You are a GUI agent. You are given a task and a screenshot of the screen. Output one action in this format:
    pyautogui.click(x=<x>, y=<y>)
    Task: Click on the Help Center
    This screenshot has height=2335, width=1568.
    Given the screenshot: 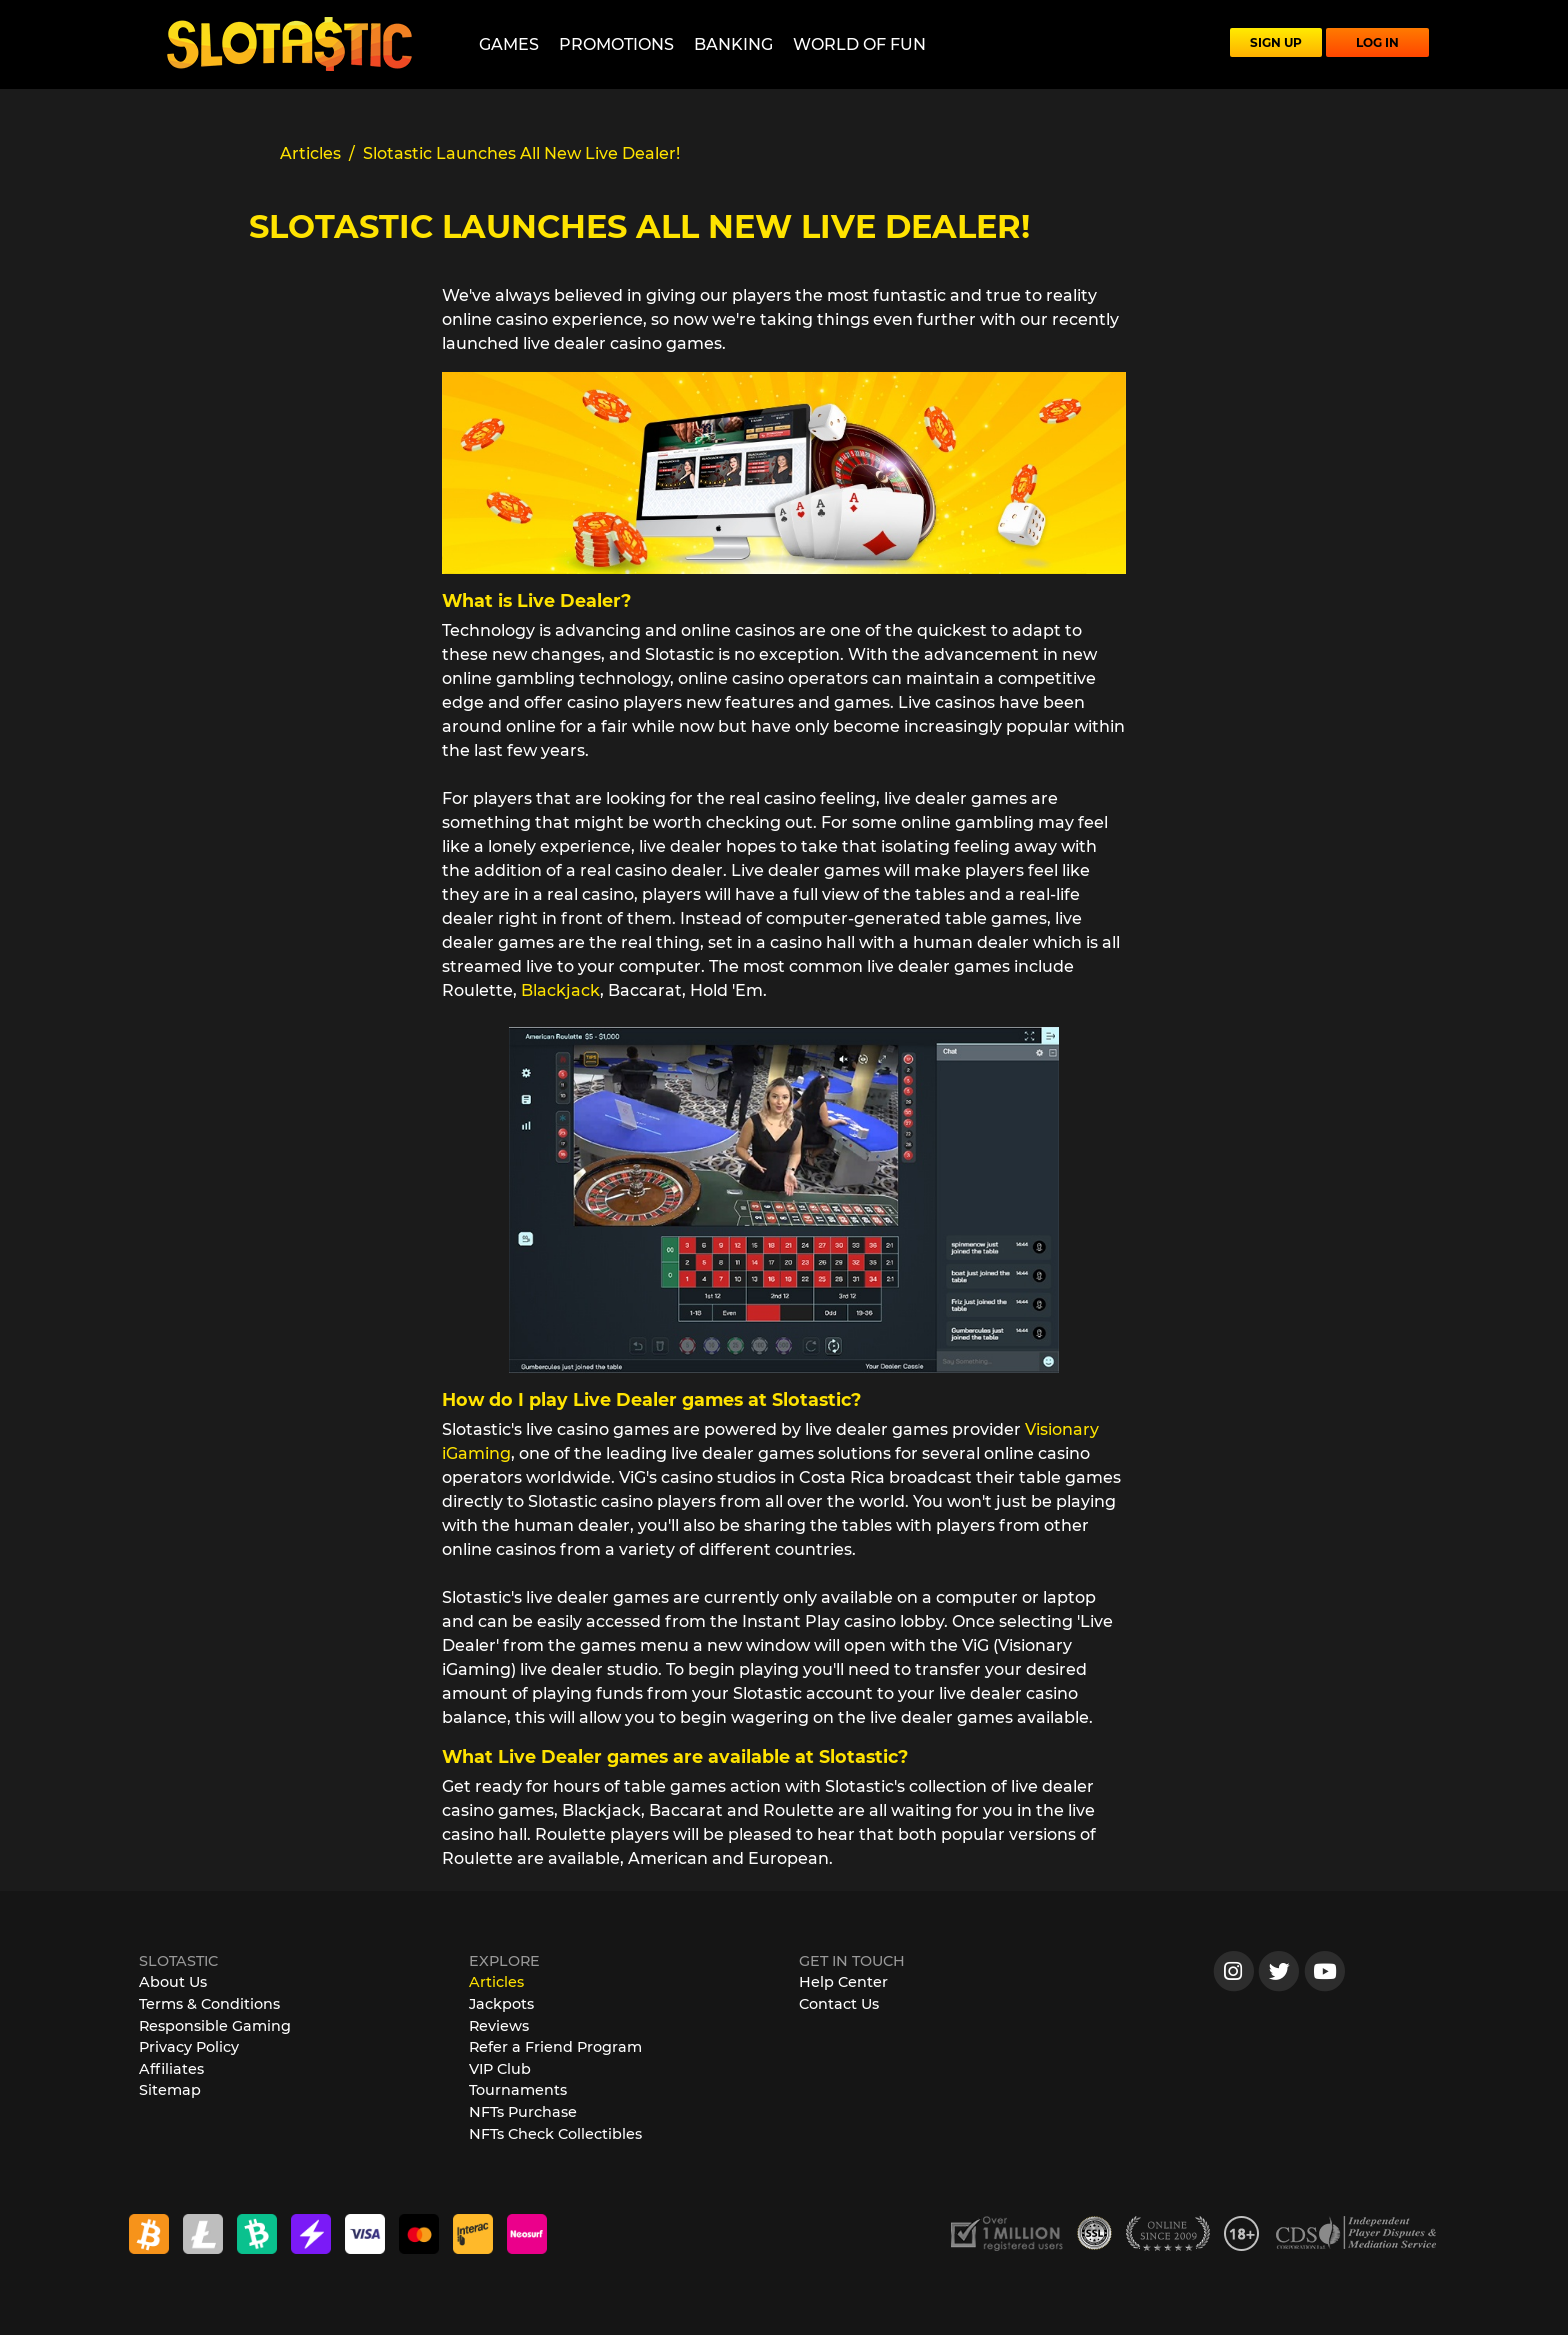 What is the action you would take?
    pyautogui.click(x=843, y=1982)
    